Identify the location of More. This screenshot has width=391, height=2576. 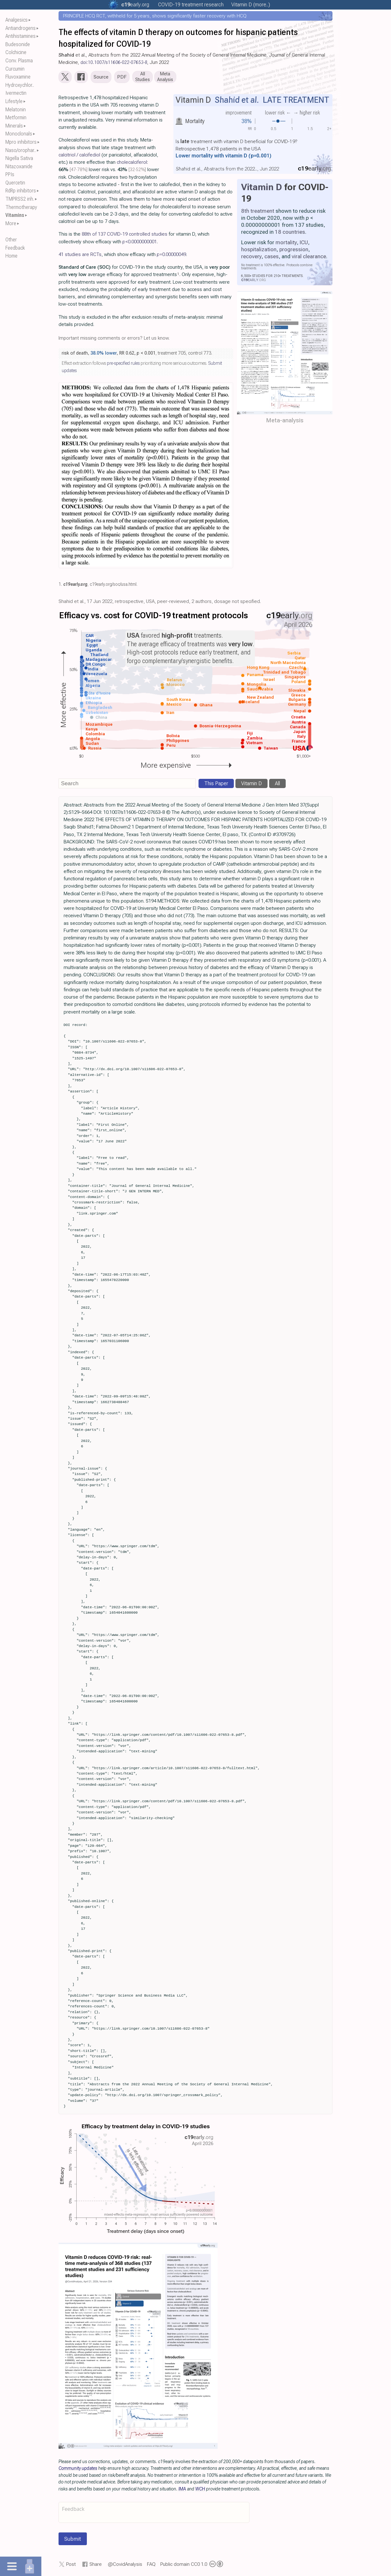
(10, 223).